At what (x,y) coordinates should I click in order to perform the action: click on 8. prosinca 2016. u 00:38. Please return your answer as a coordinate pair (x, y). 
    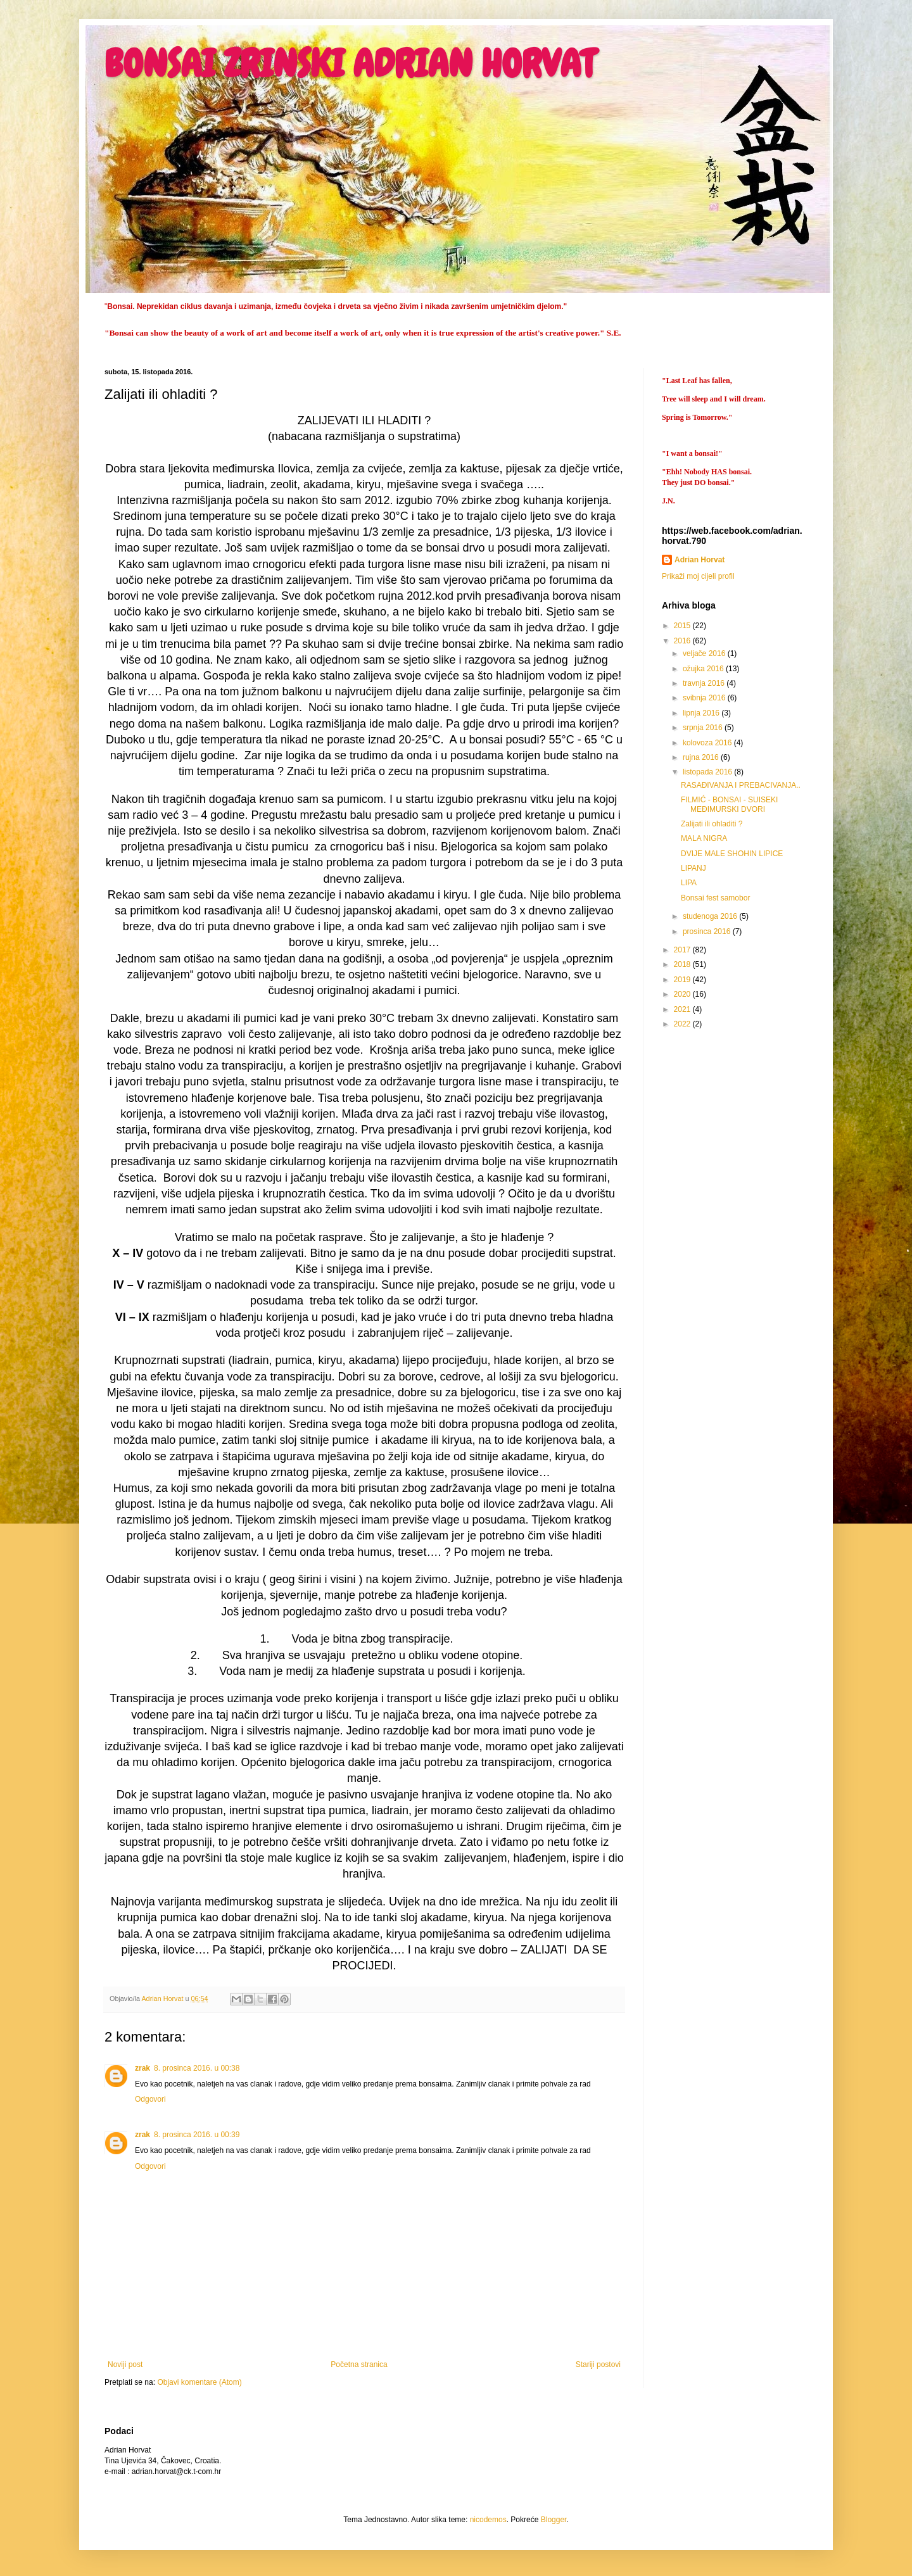
    Looking at the image, I should click on (196, 2068).